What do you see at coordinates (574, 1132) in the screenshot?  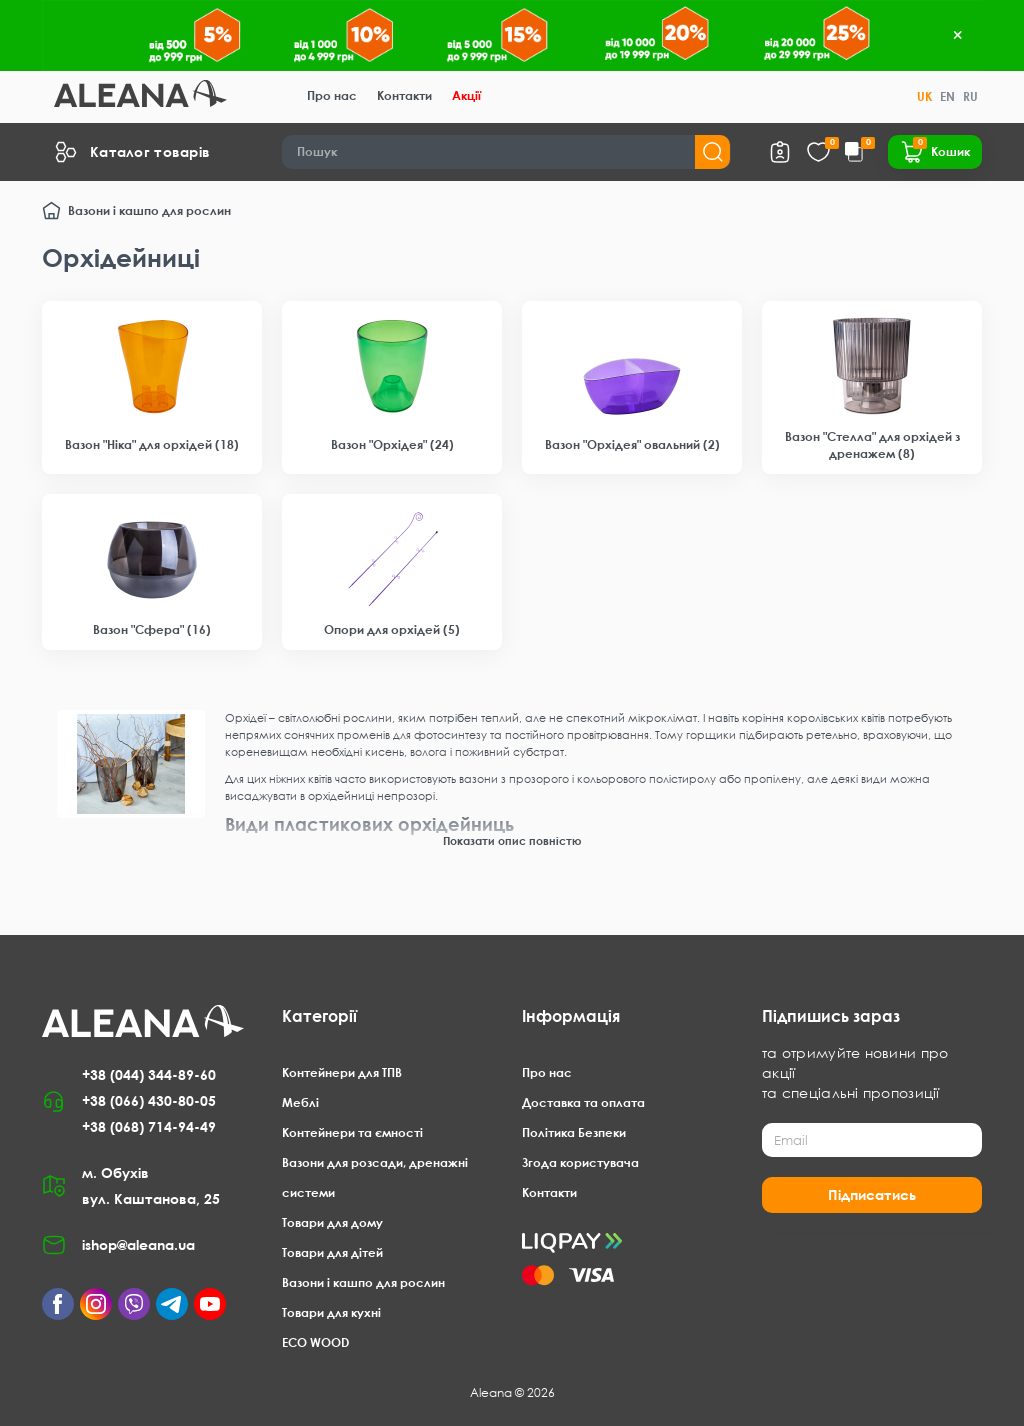 I see `Політика Безпеки` at bounding box center [574, 1132].